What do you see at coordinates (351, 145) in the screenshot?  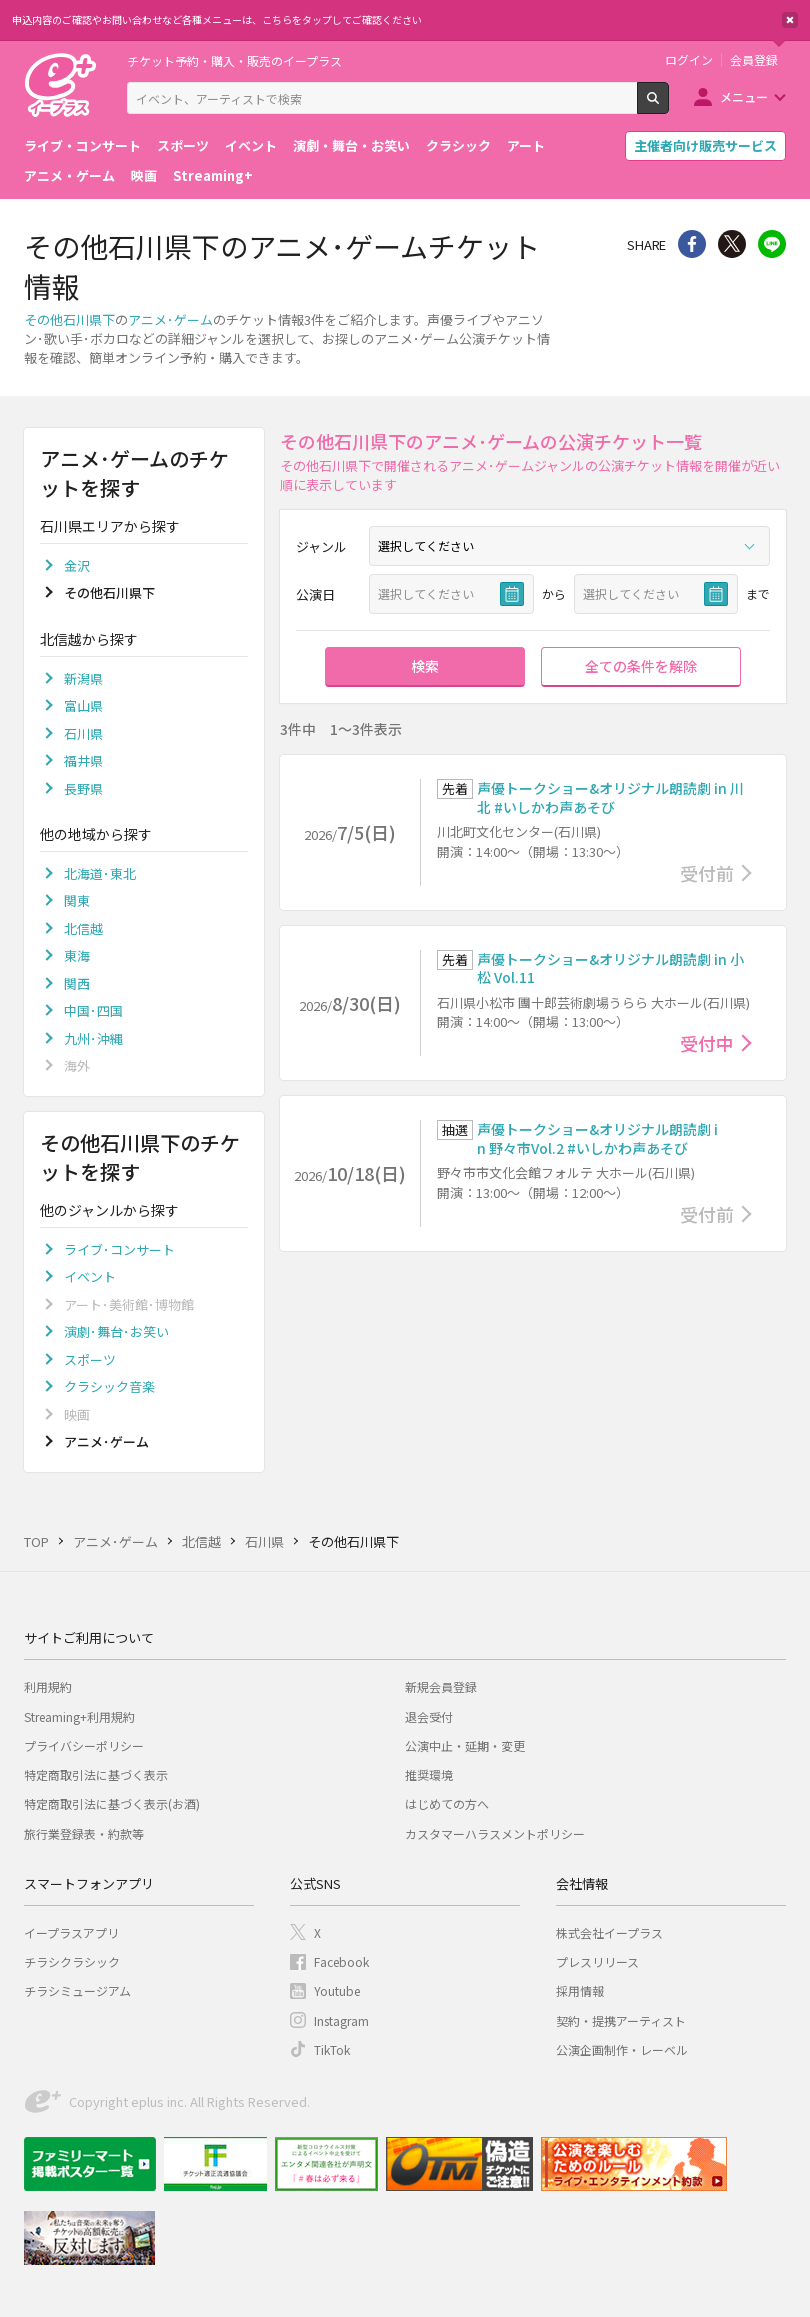 I see `演劇・舞台・お笑い` at bounding box center [351, 145].